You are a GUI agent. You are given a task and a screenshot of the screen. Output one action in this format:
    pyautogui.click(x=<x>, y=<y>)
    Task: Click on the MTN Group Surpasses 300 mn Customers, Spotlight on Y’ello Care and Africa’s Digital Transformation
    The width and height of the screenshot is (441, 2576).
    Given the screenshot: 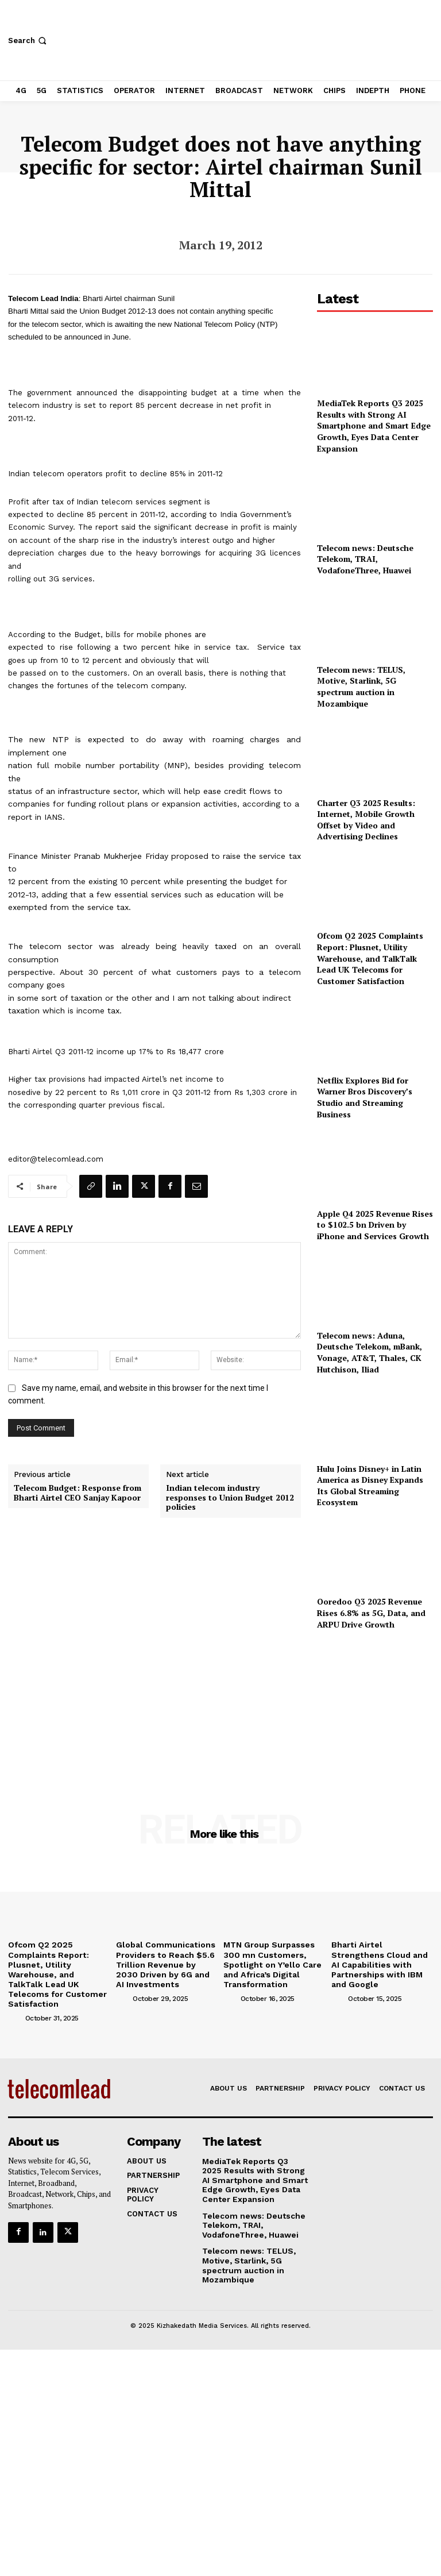 What is the action you would take?
    pyautogui.click(x=273, y=1958)
    